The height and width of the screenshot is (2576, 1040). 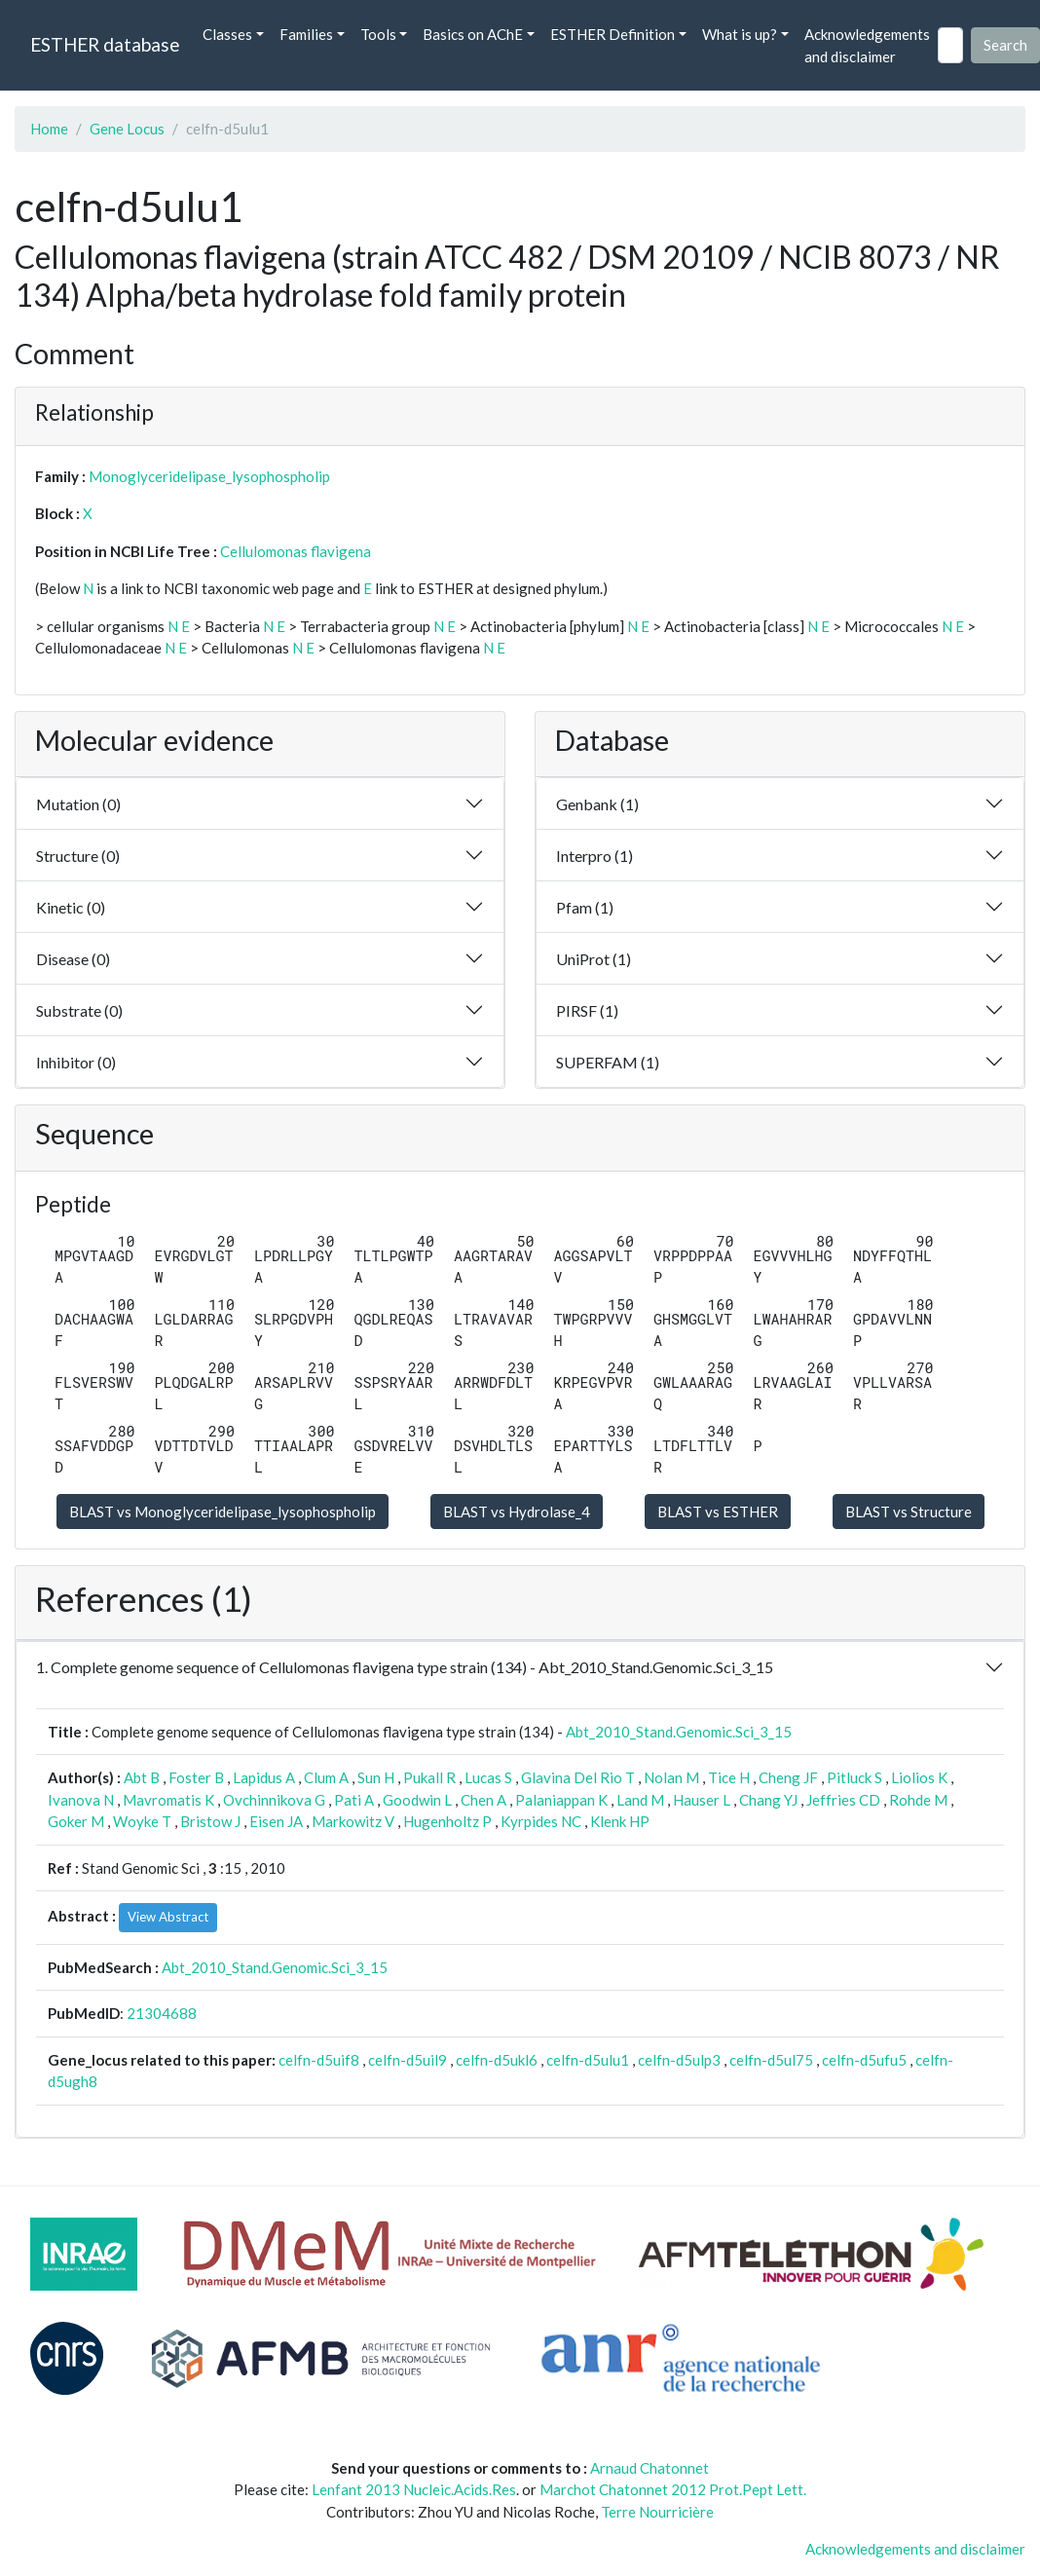 I want to click on Liolios K, so click(x=919, y=1777).